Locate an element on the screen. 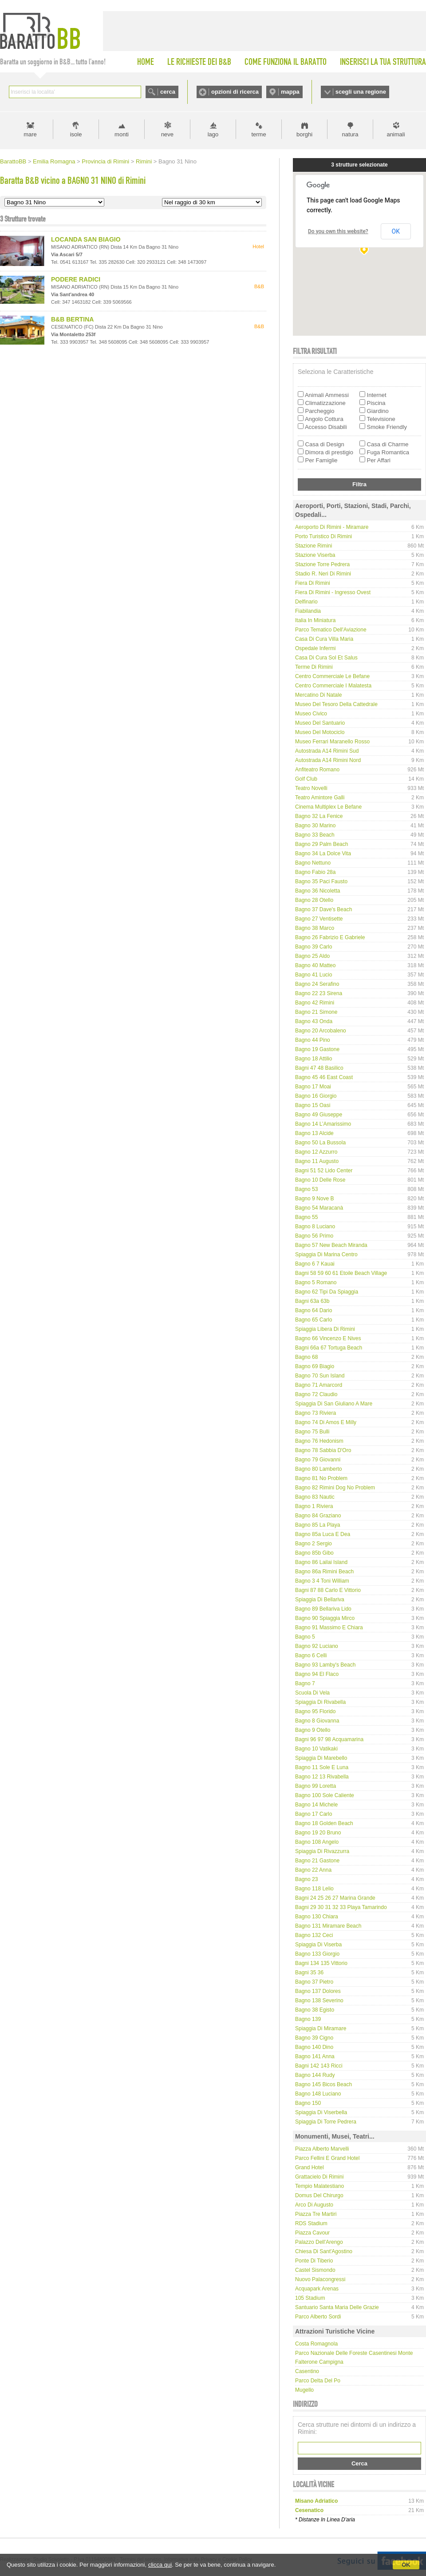  Bagno 7 is located at coordinates (305, 1683).